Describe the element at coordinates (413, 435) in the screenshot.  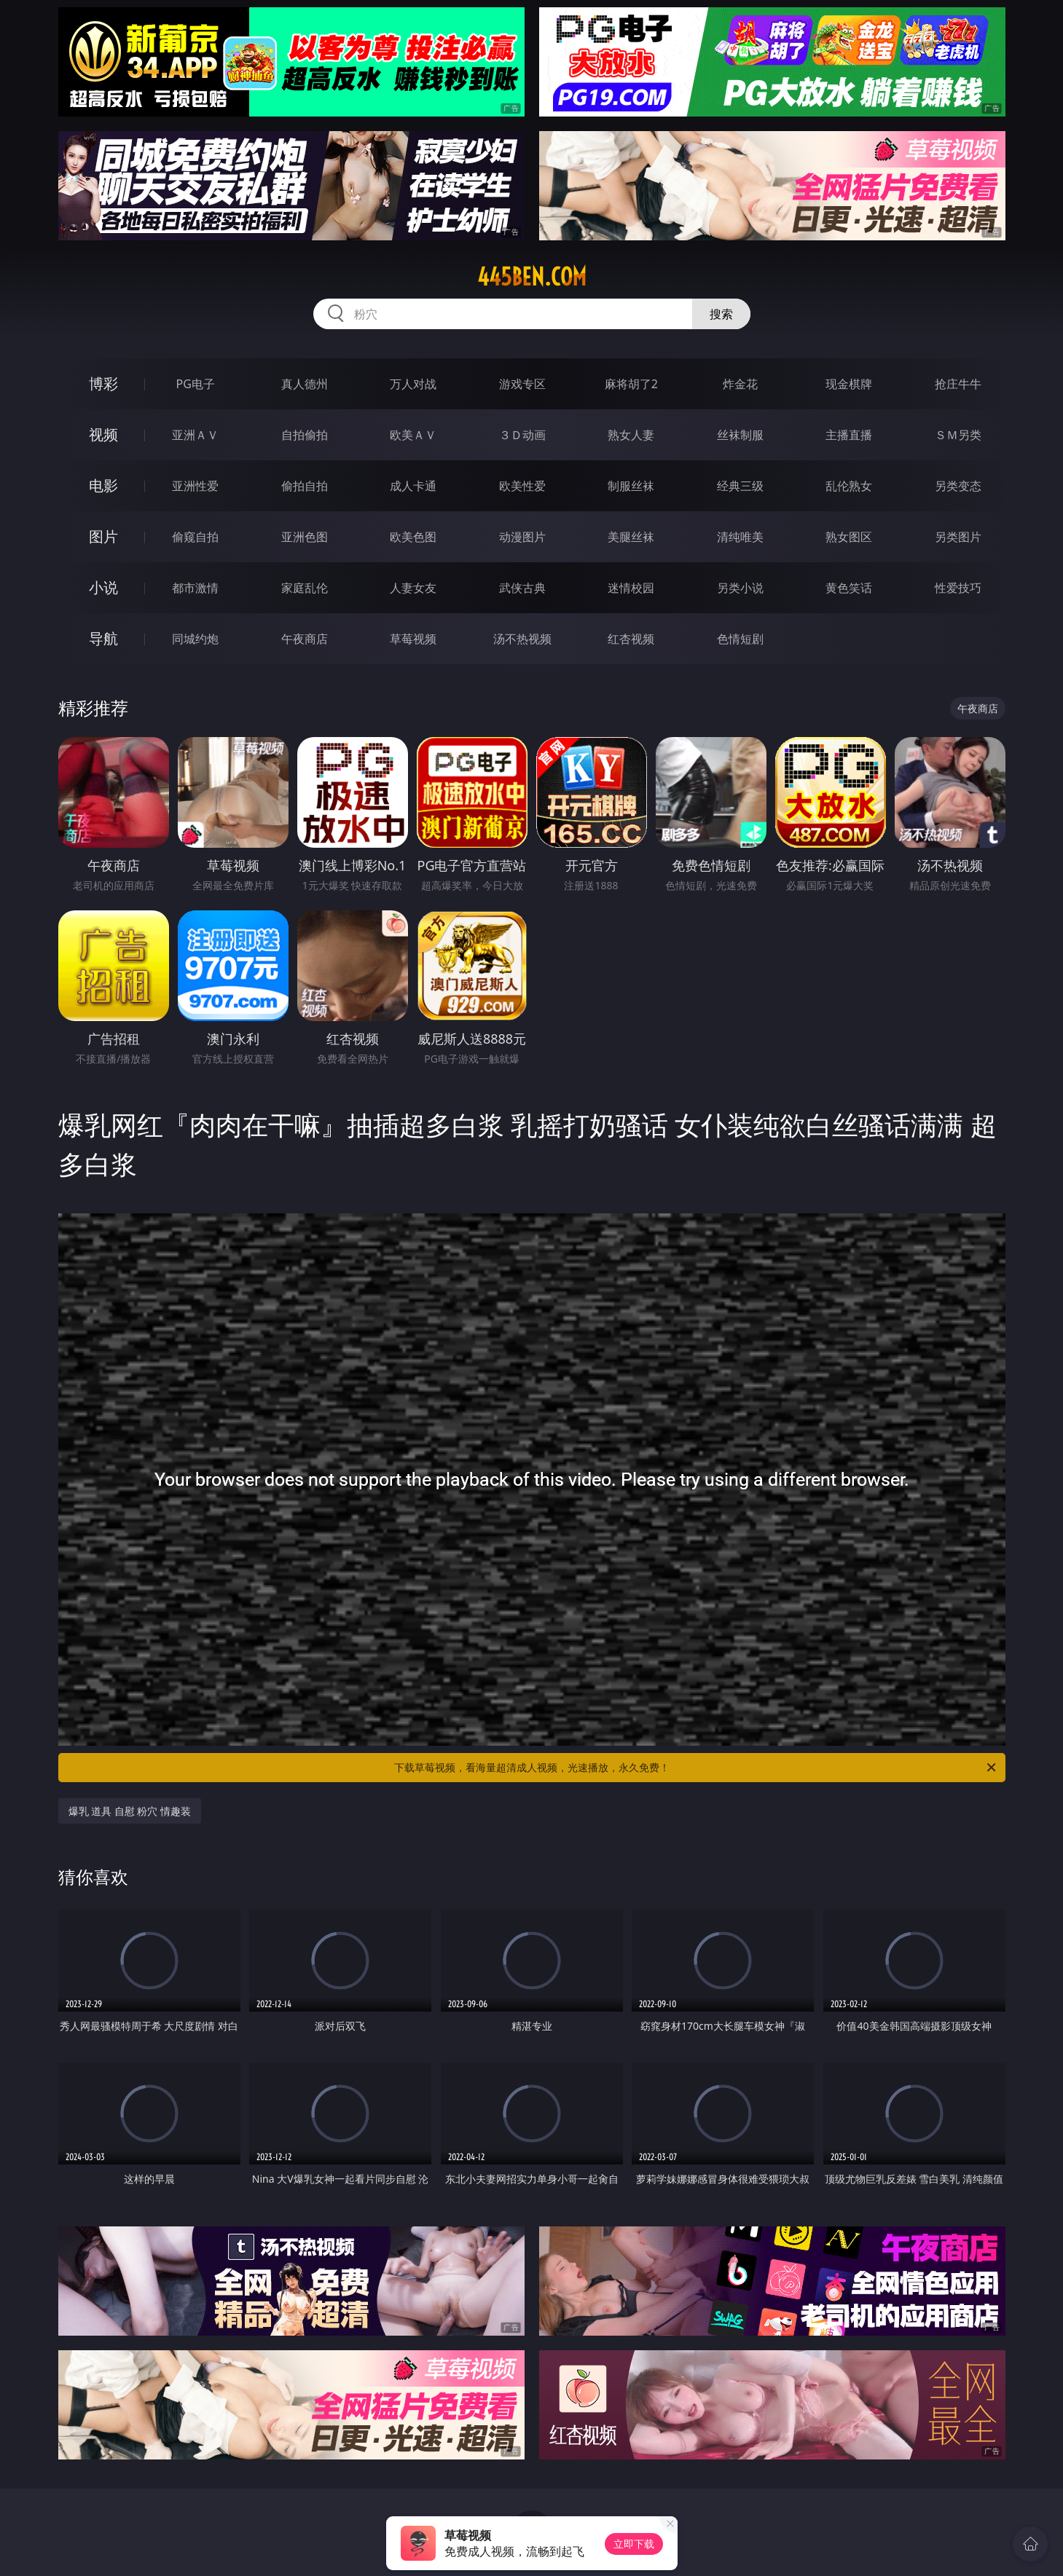
I see `欧美ＡＶ` at that location.